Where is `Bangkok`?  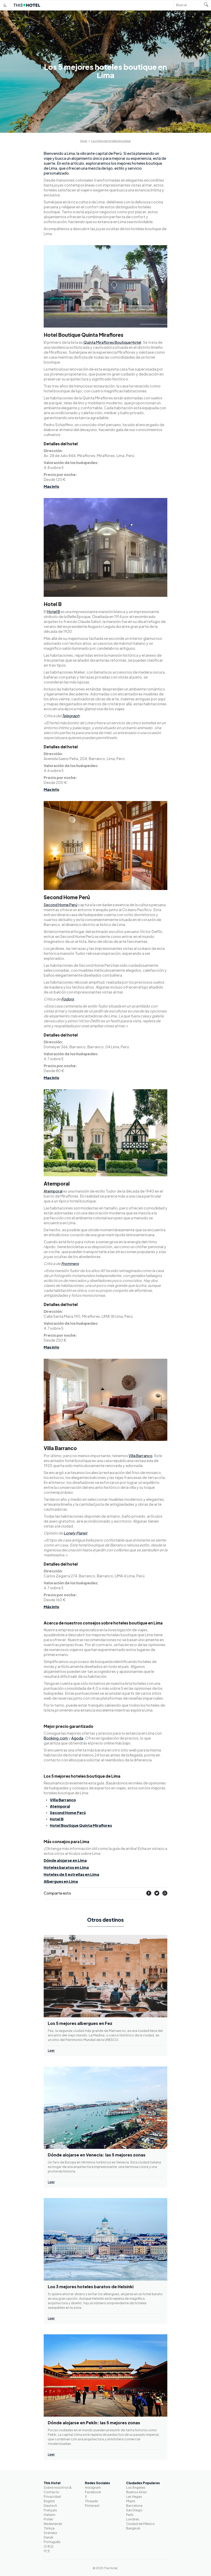 Bangkok is located at coordinates (133, 2528).